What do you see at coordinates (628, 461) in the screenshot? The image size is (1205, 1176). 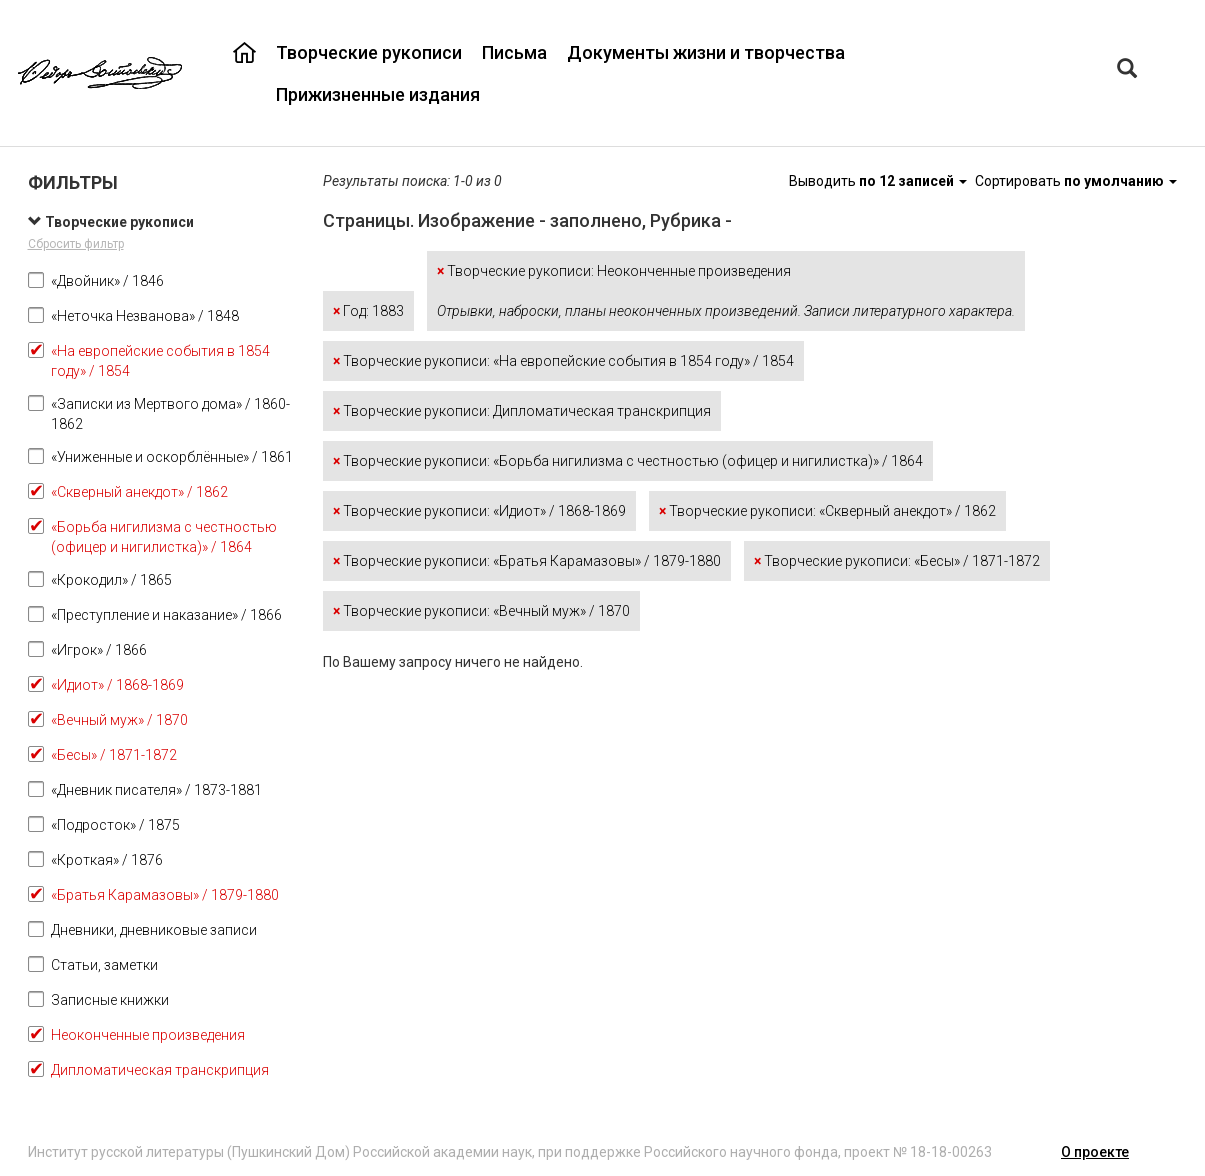 I see `Творческие рукописи: «Борьба нигилизма с честностью (офицер и нигилистка)» / 1864` at bounding box center [628, 461].